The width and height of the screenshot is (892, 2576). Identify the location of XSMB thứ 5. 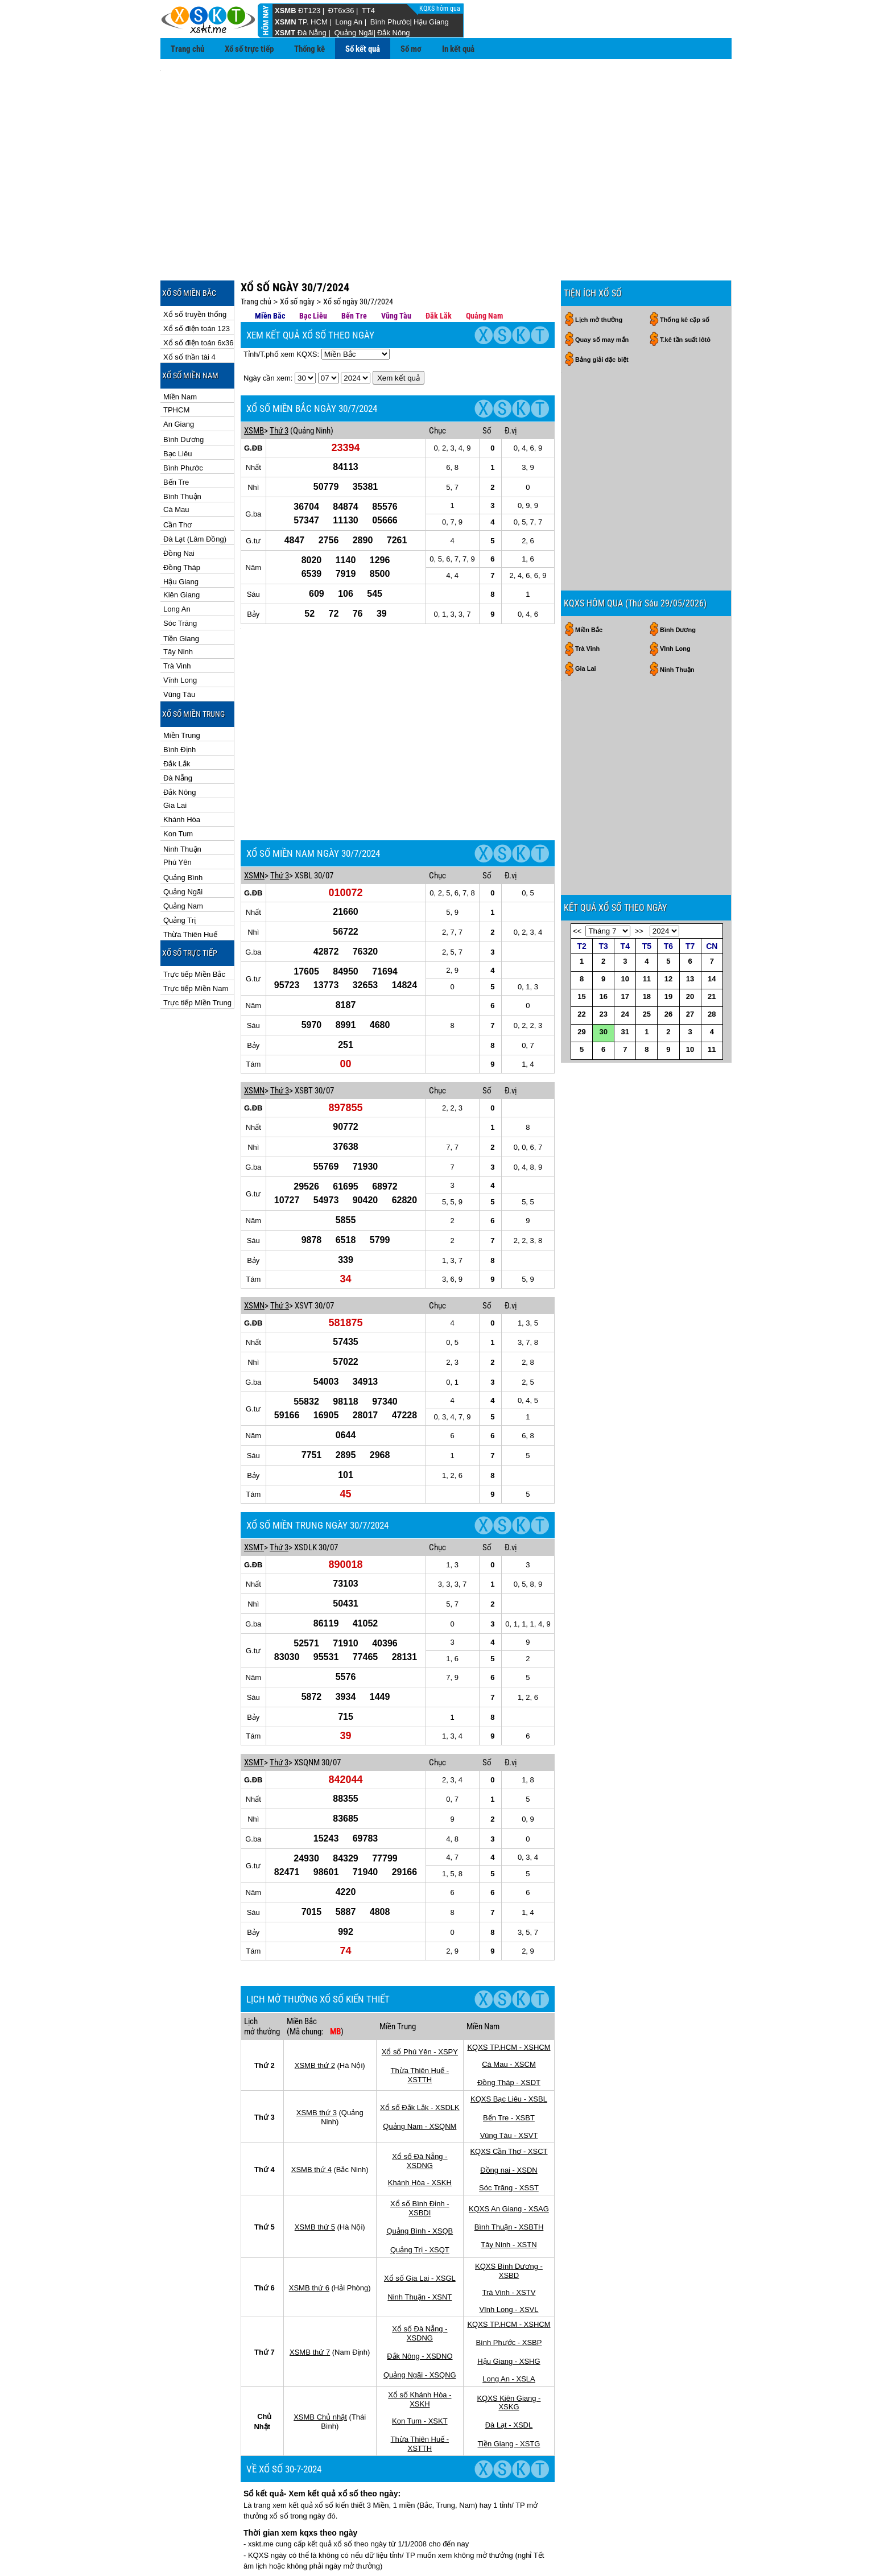
(315, 2107).